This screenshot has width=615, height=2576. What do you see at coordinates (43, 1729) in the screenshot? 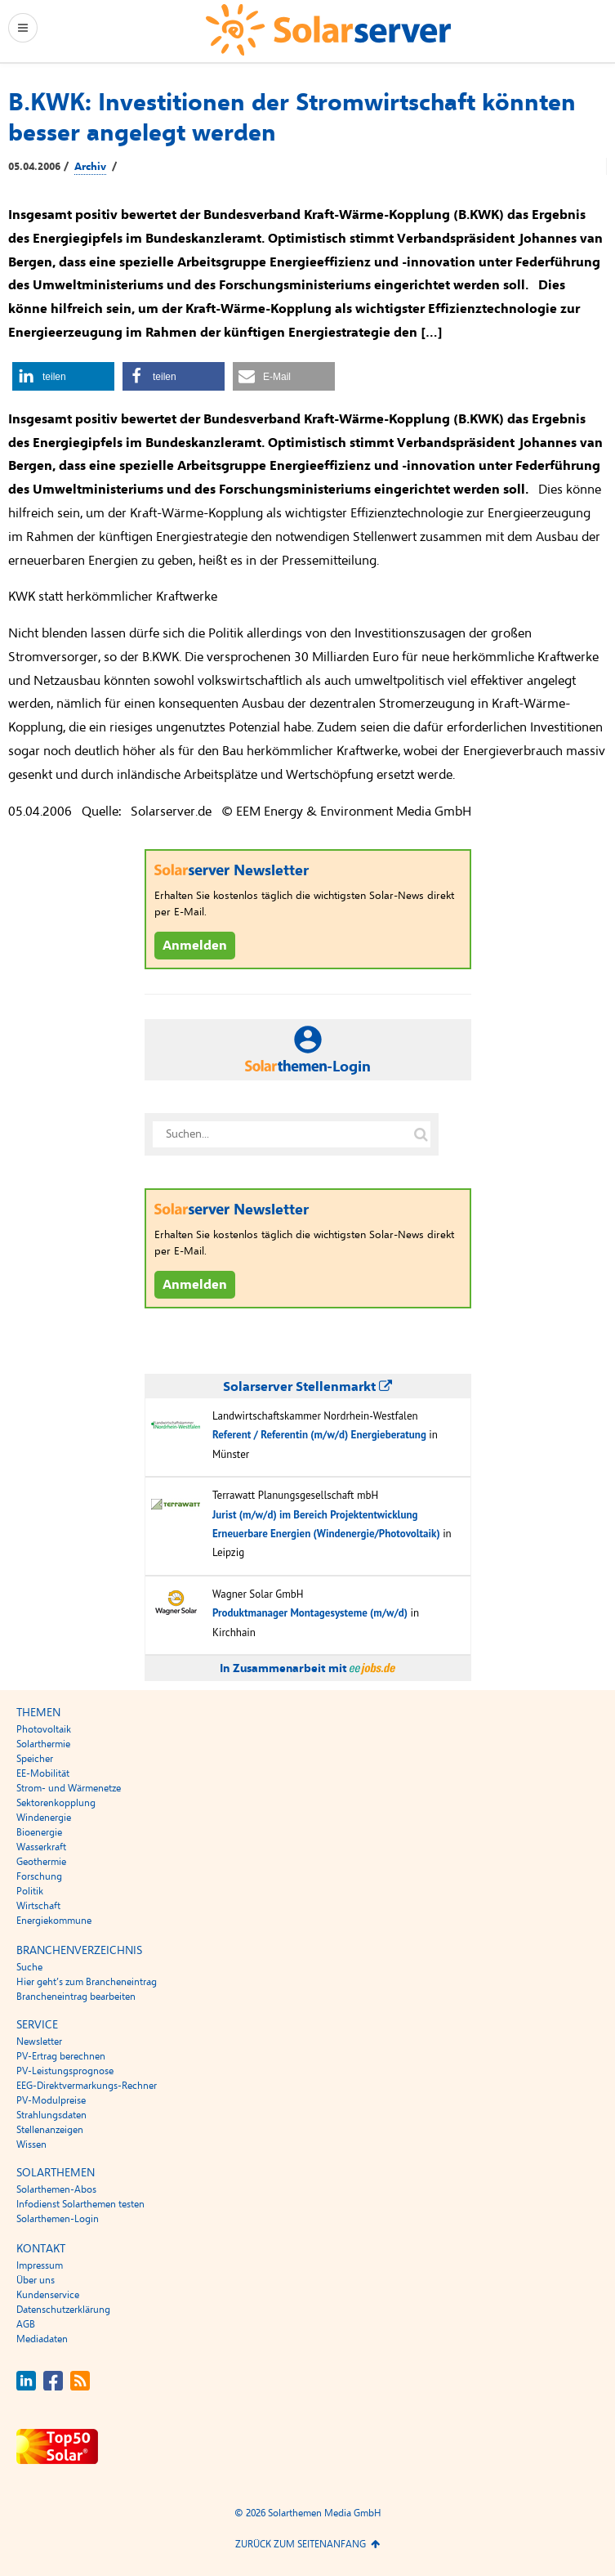
I see `Photovoltaik` at bounding box center [43, 1729].